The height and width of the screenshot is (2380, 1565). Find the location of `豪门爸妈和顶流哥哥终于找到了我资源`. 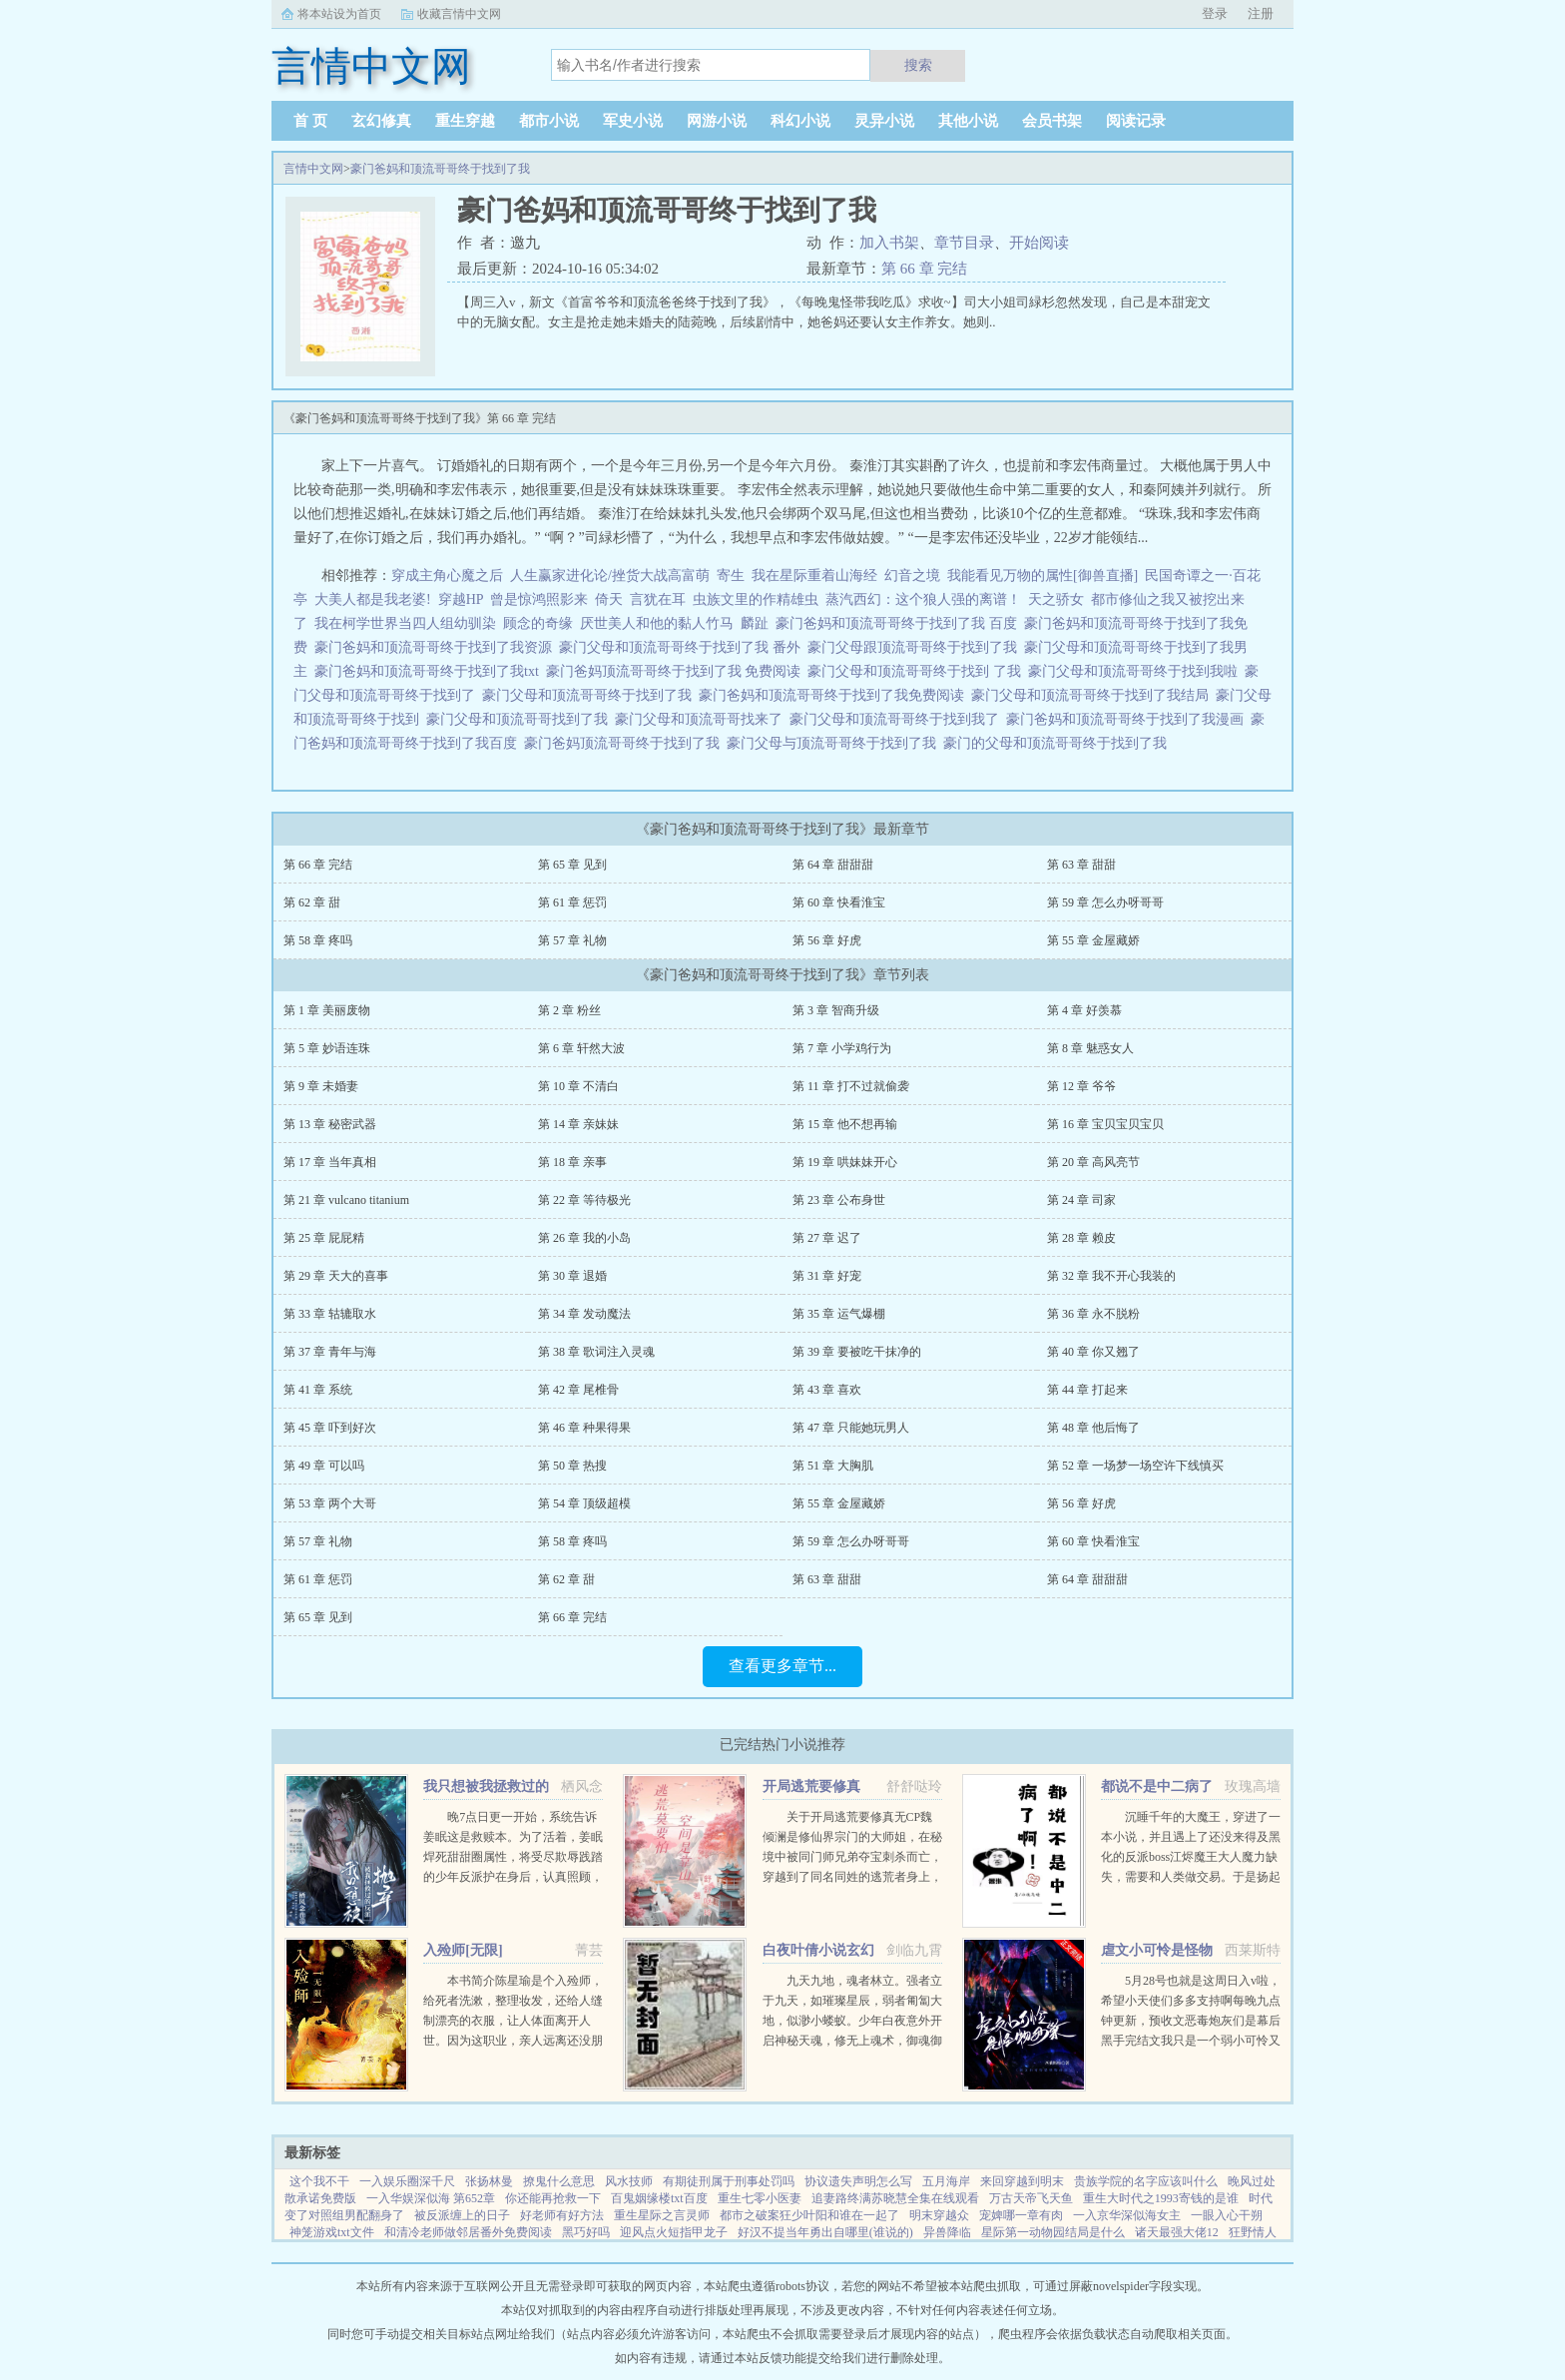

豪门爸妈和顶流哥哥终于找到了我资源 is located at coordinates (436, 647).